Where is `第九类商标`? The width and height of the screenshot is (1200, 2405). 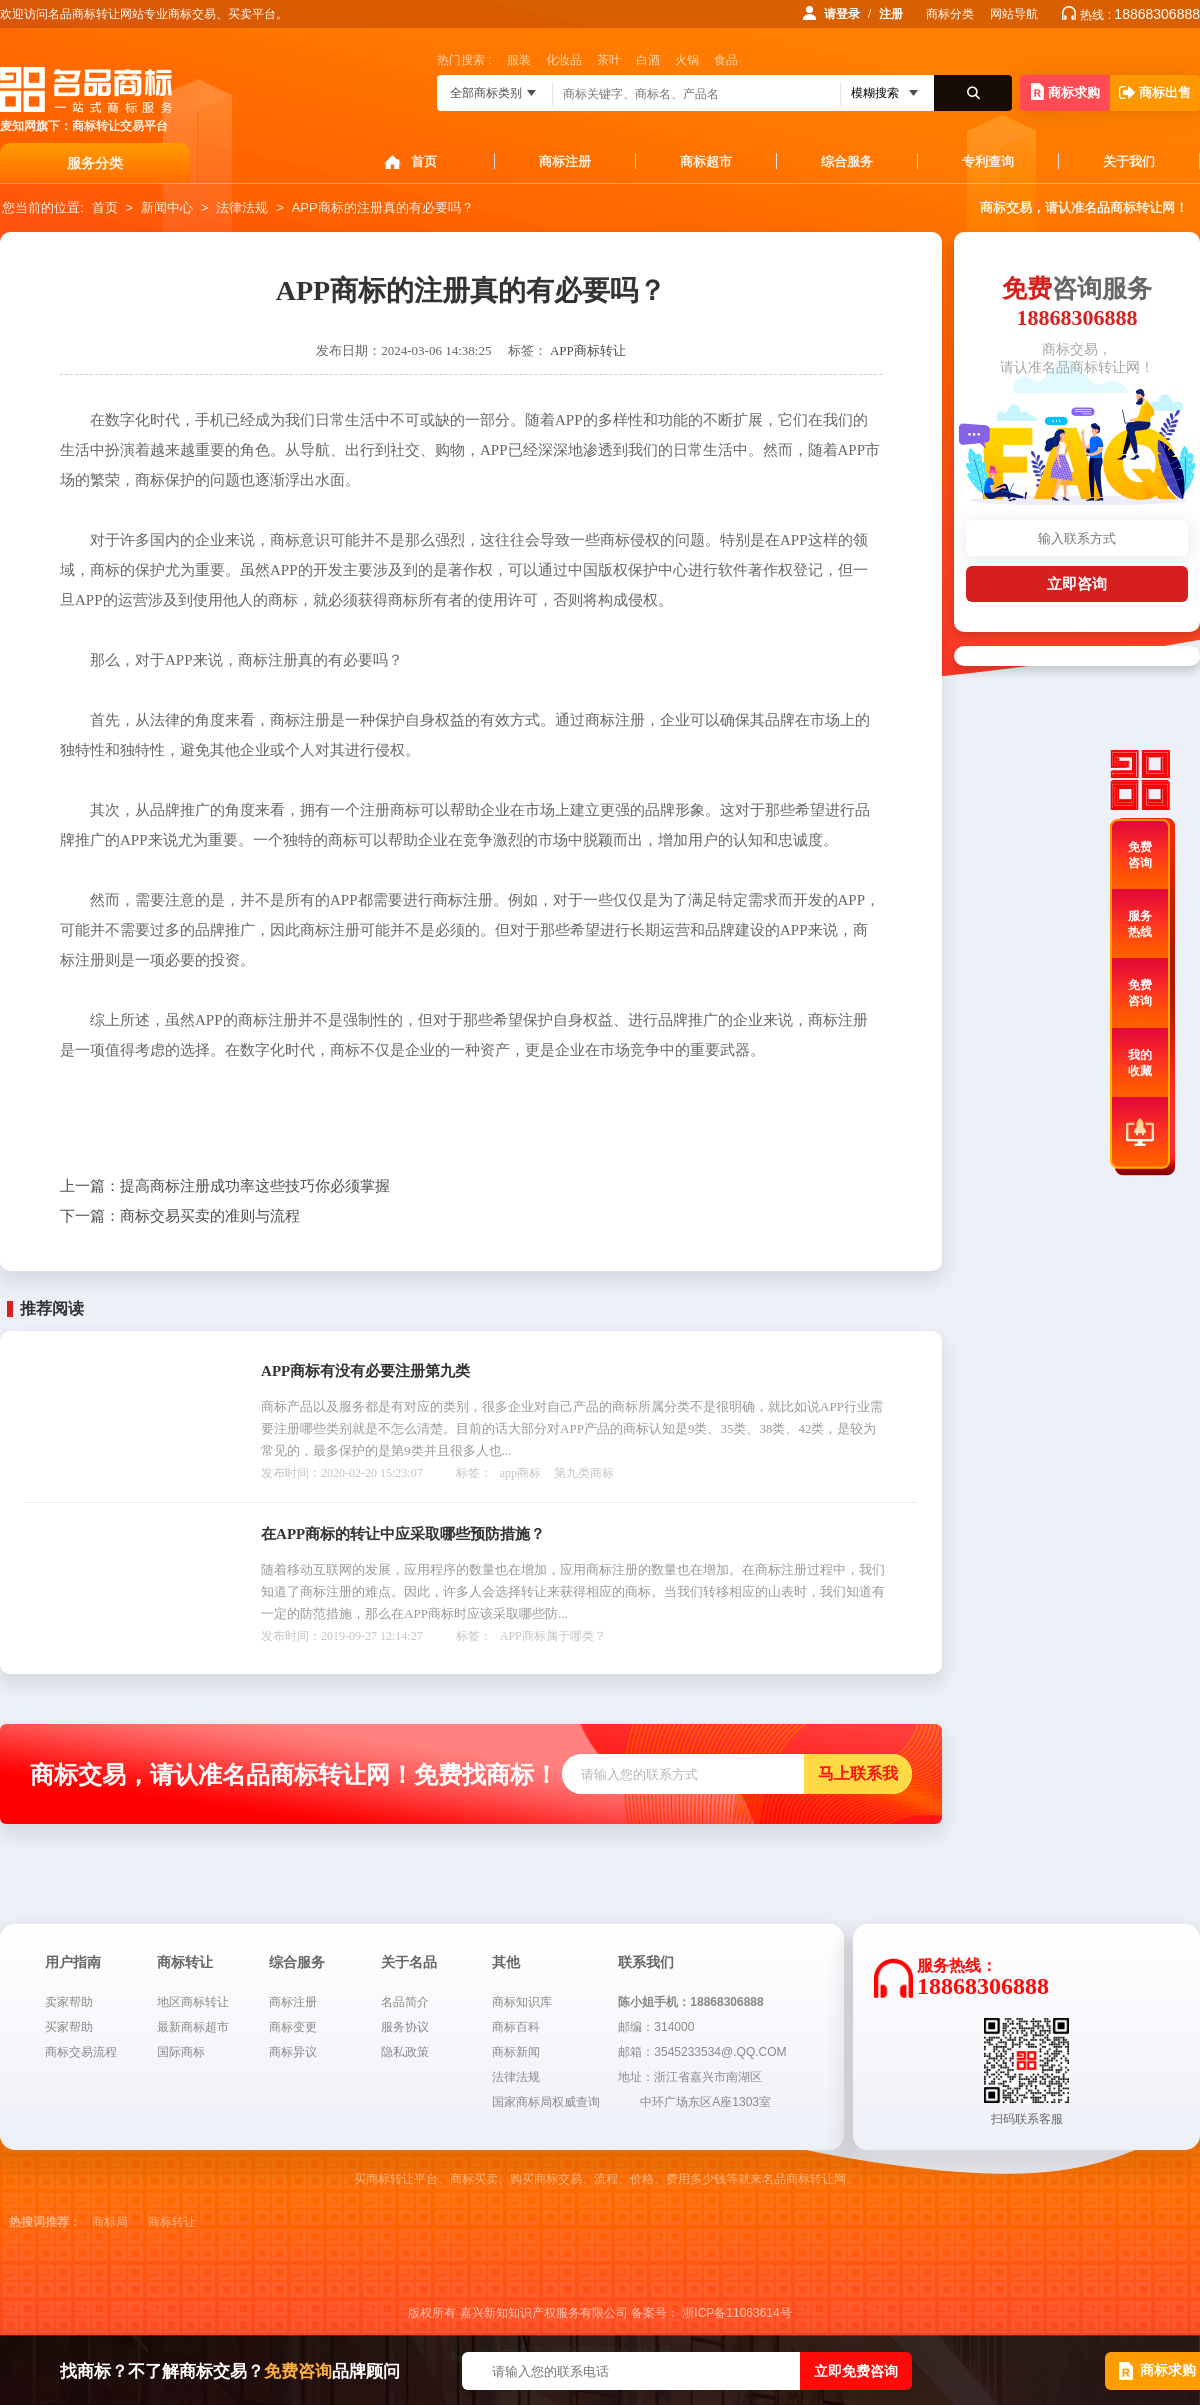 第九类商标 is located at coordinates (584, 1473).